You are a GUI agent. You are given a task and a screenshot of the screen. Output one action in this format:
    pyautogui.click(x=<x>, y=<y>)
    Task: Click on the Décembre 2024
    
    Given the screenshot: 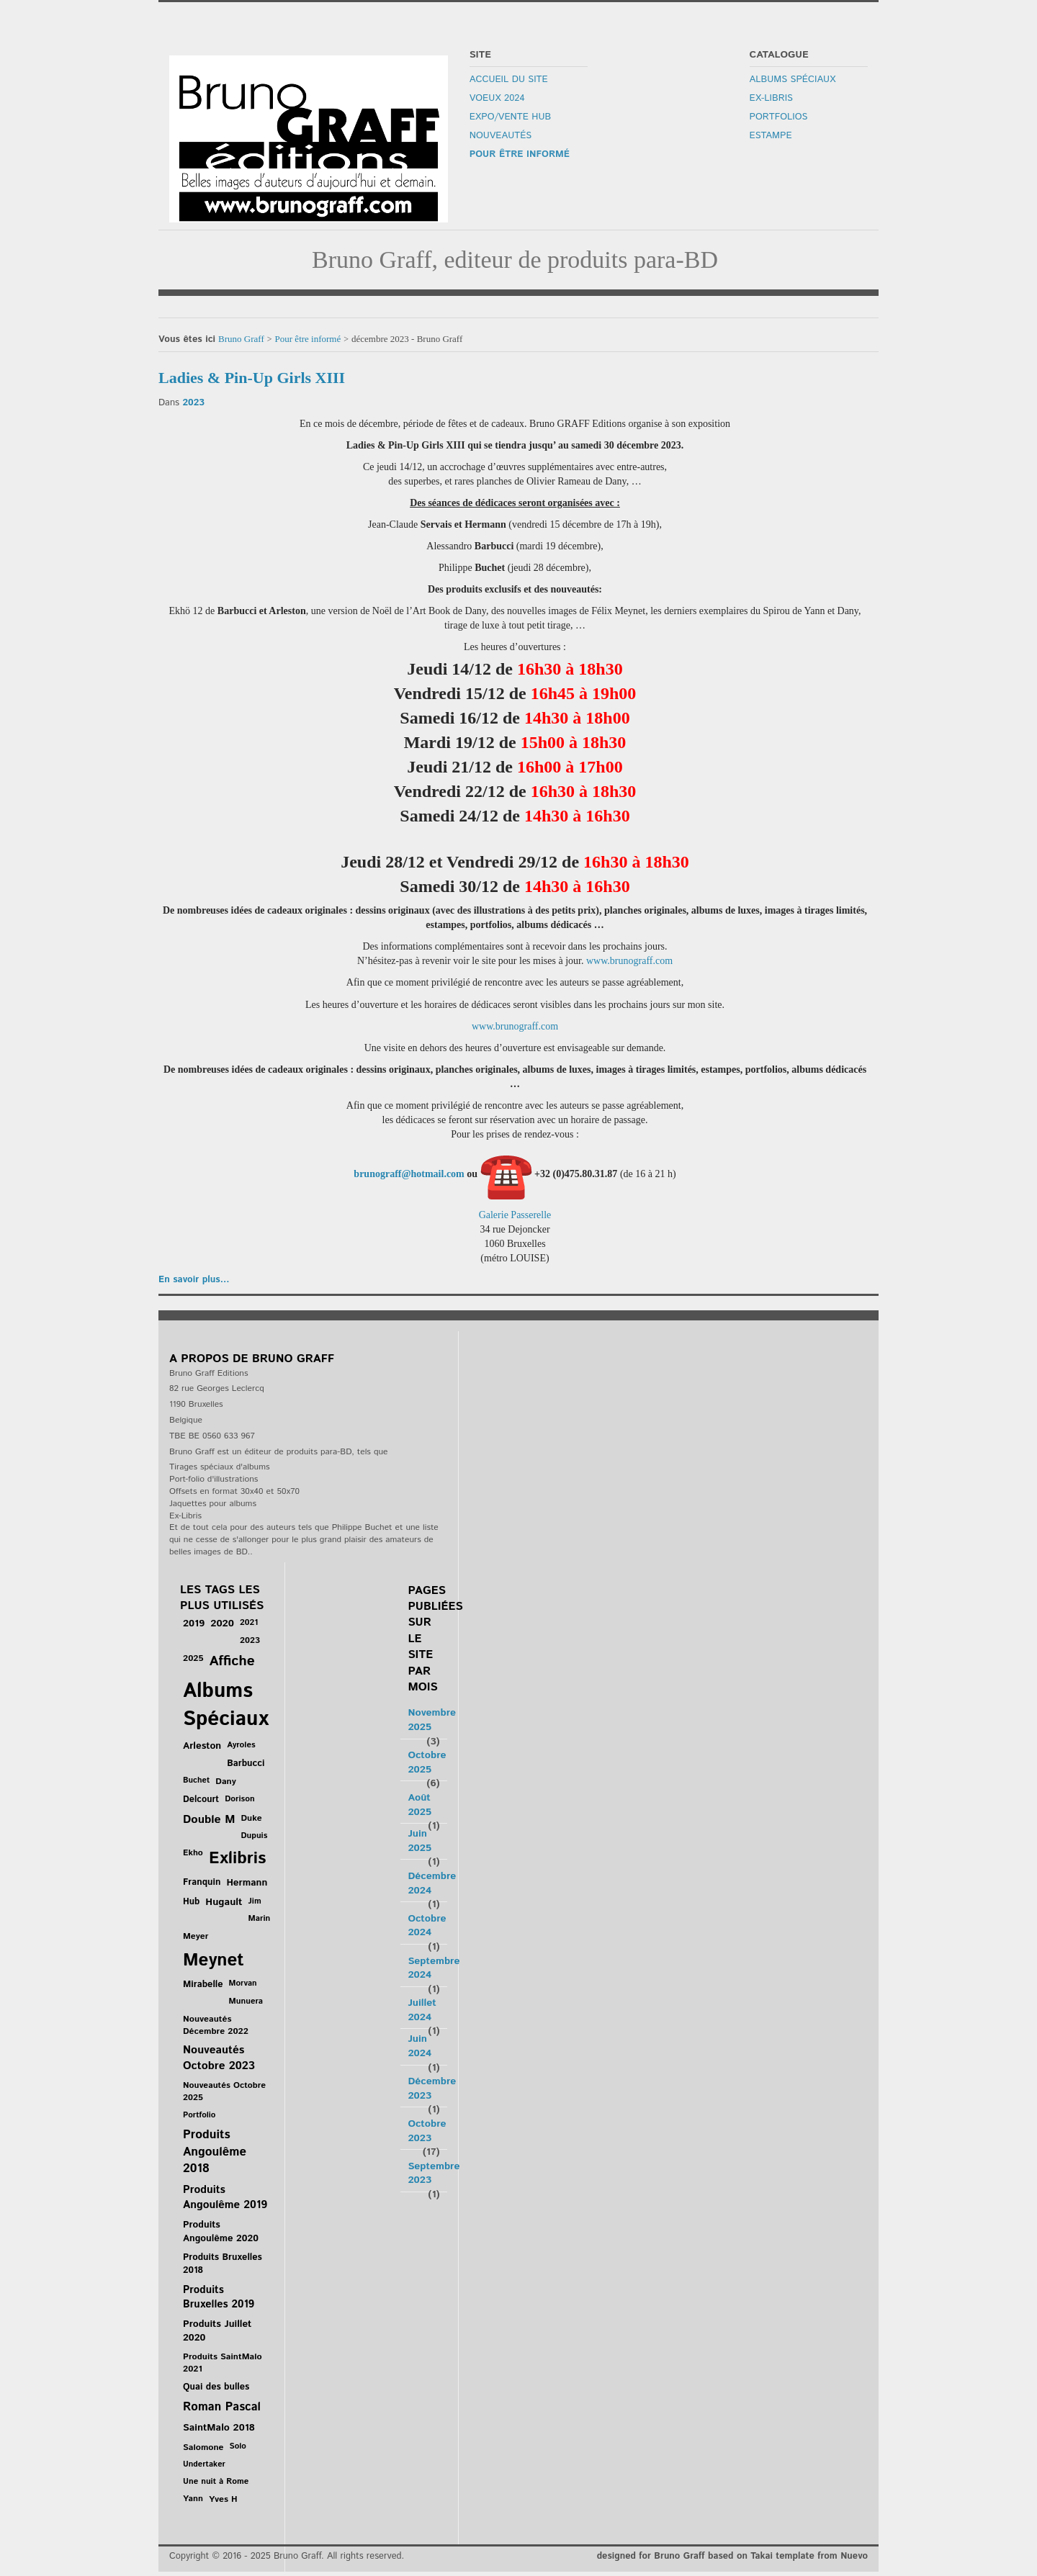 What is the action you would take?
    pyautogui.click(x=432, y=1883)
    